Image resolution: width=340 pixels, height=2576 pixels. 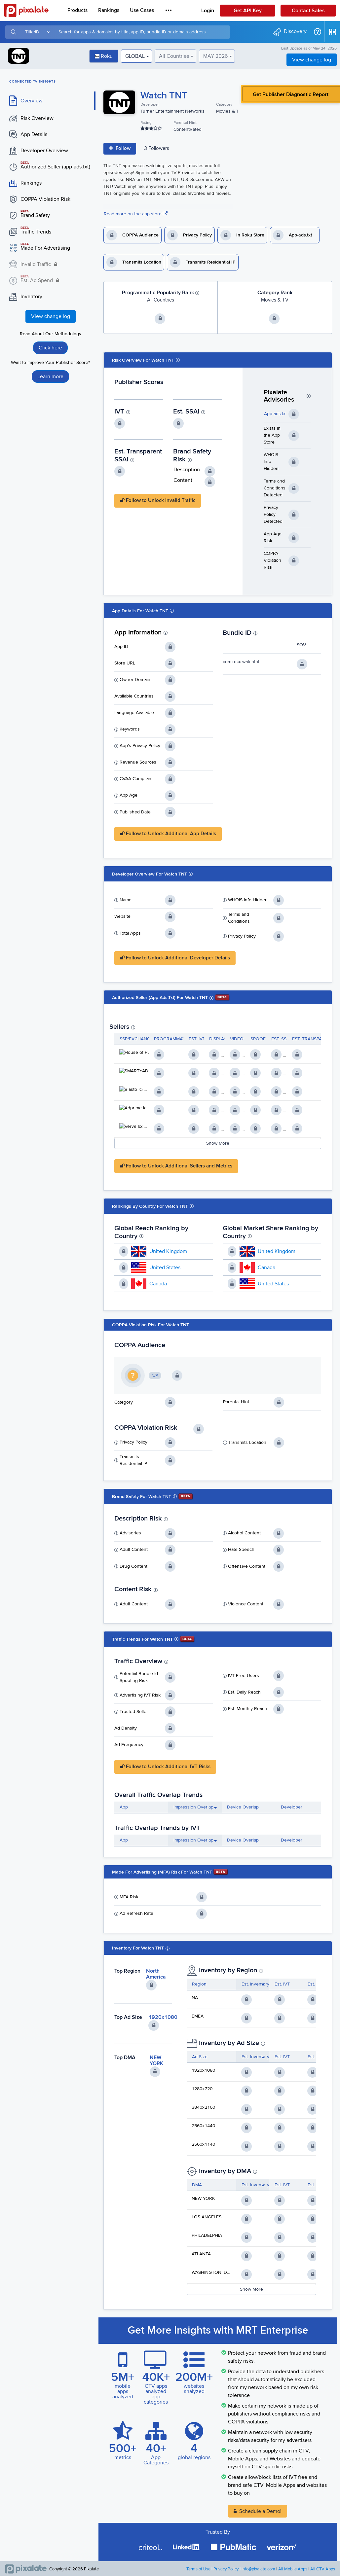 I want to click on Learn more, so click(x=50, y=376).